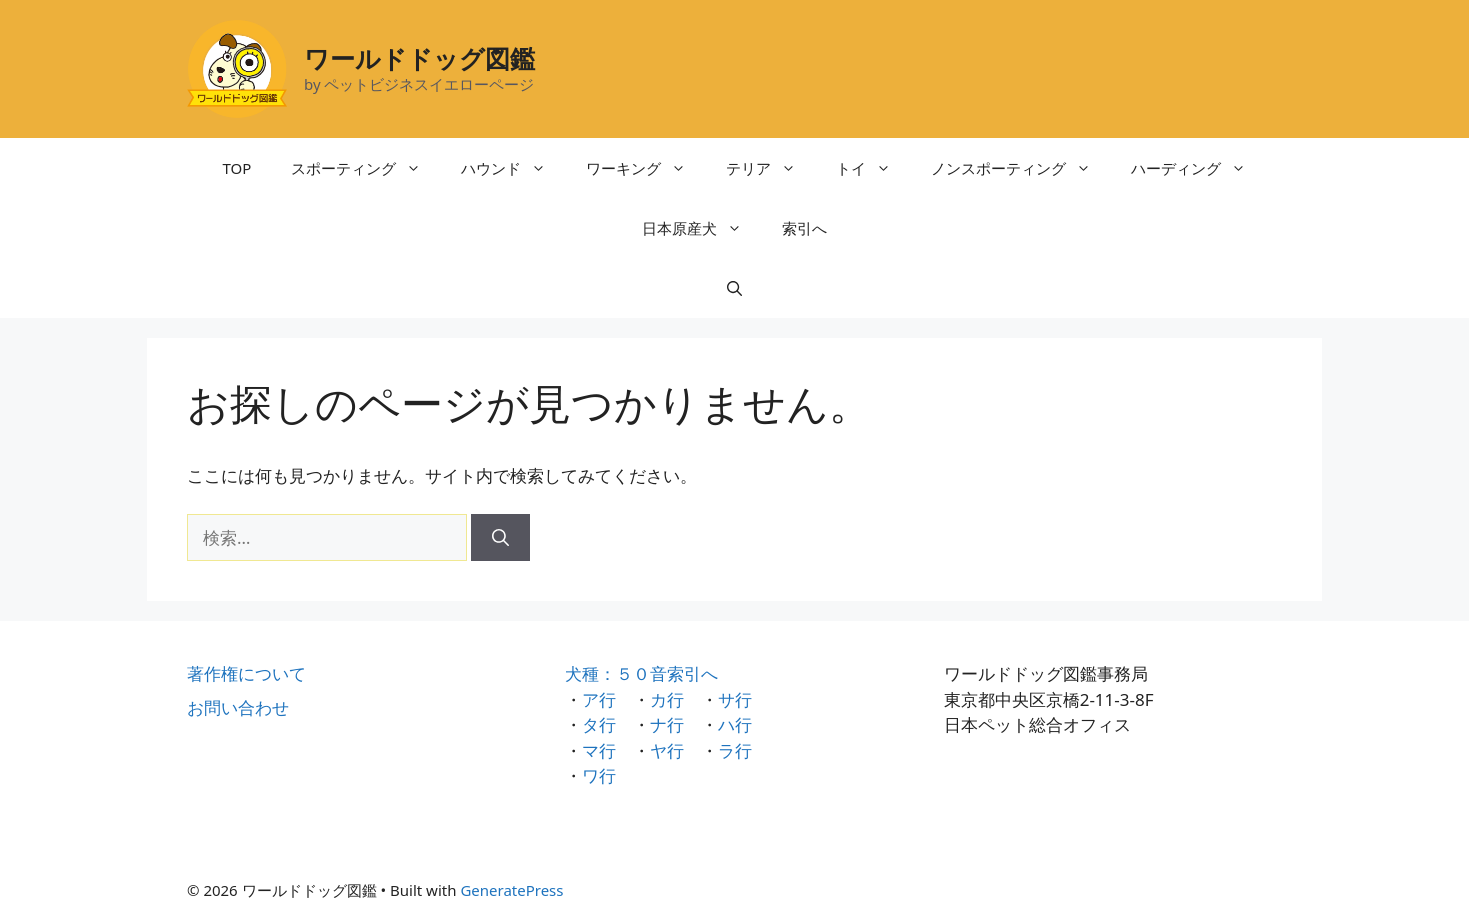  What do you see at coordinates (599, 775) in the screenshot?
I see `ワ行` at bounding box center [599, 775].